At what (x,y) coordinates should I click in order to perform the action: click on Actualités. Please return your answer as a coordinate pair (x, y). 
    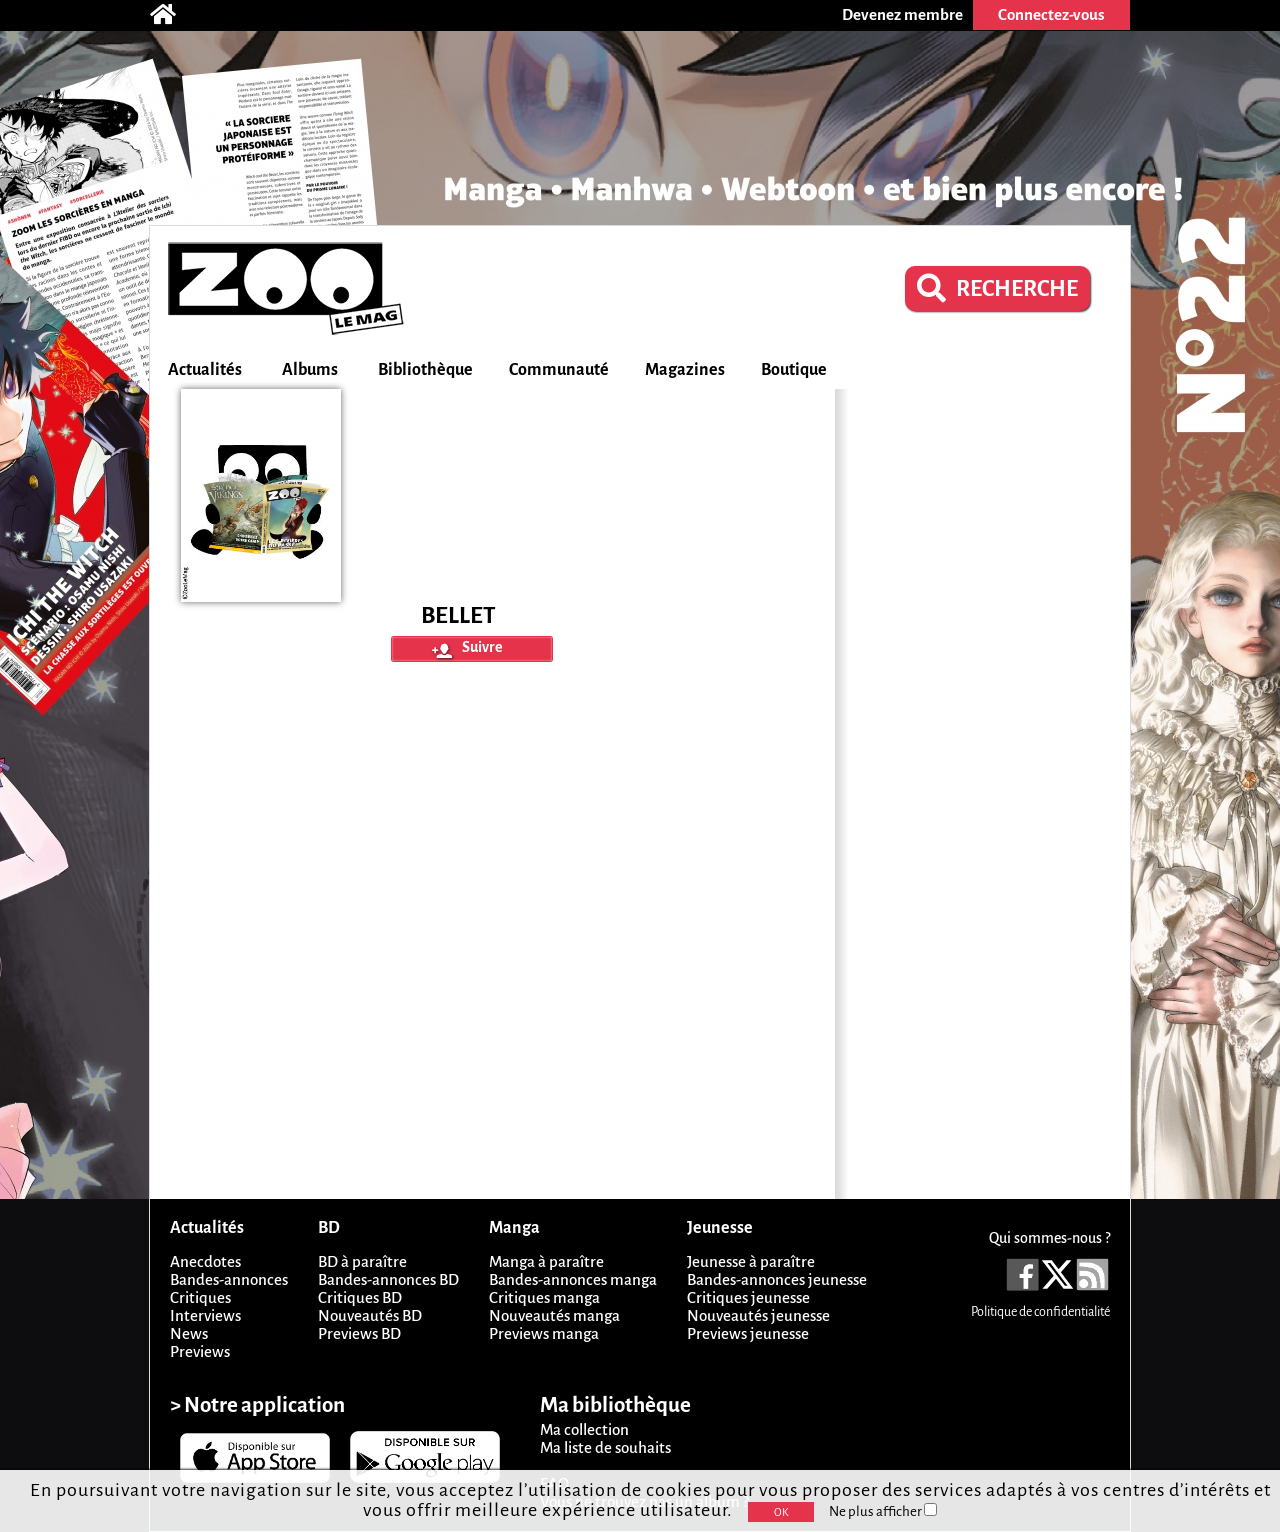
    Looking at the image, I should click on (205, 370).